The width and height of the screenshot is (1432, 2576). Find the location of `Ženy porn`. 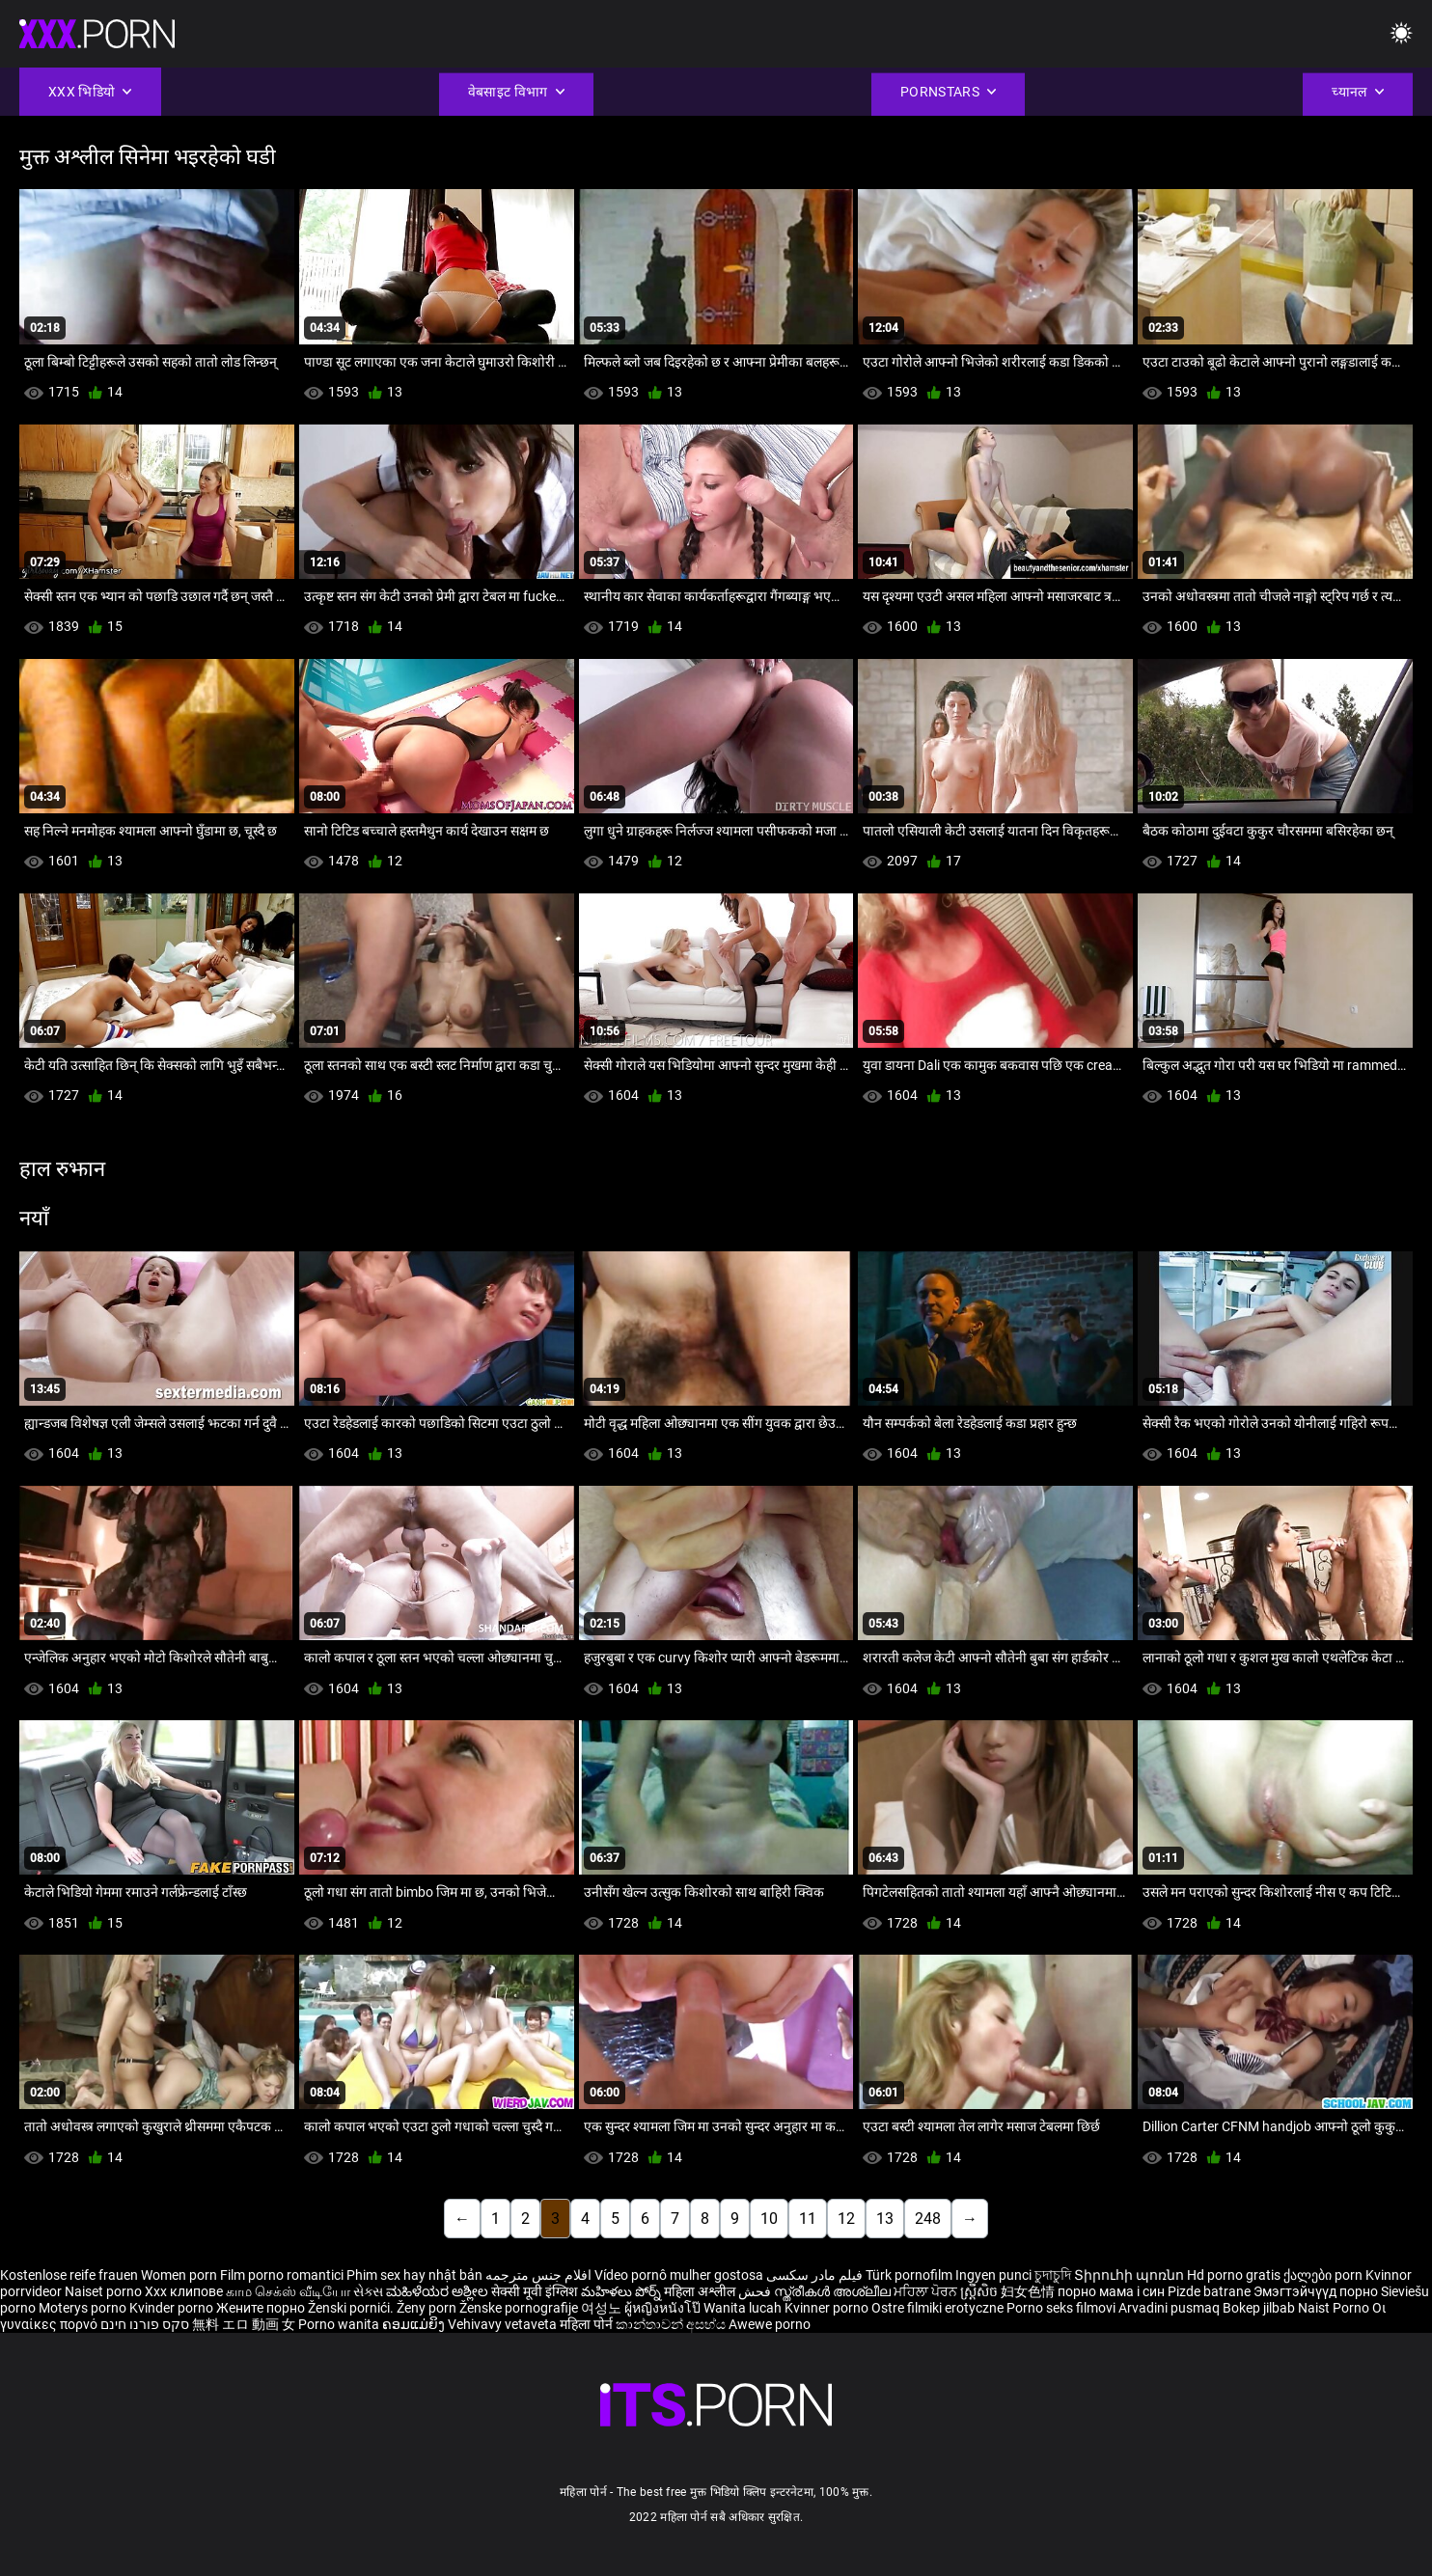

Ženy porn is located at coordinates (428, 2308).